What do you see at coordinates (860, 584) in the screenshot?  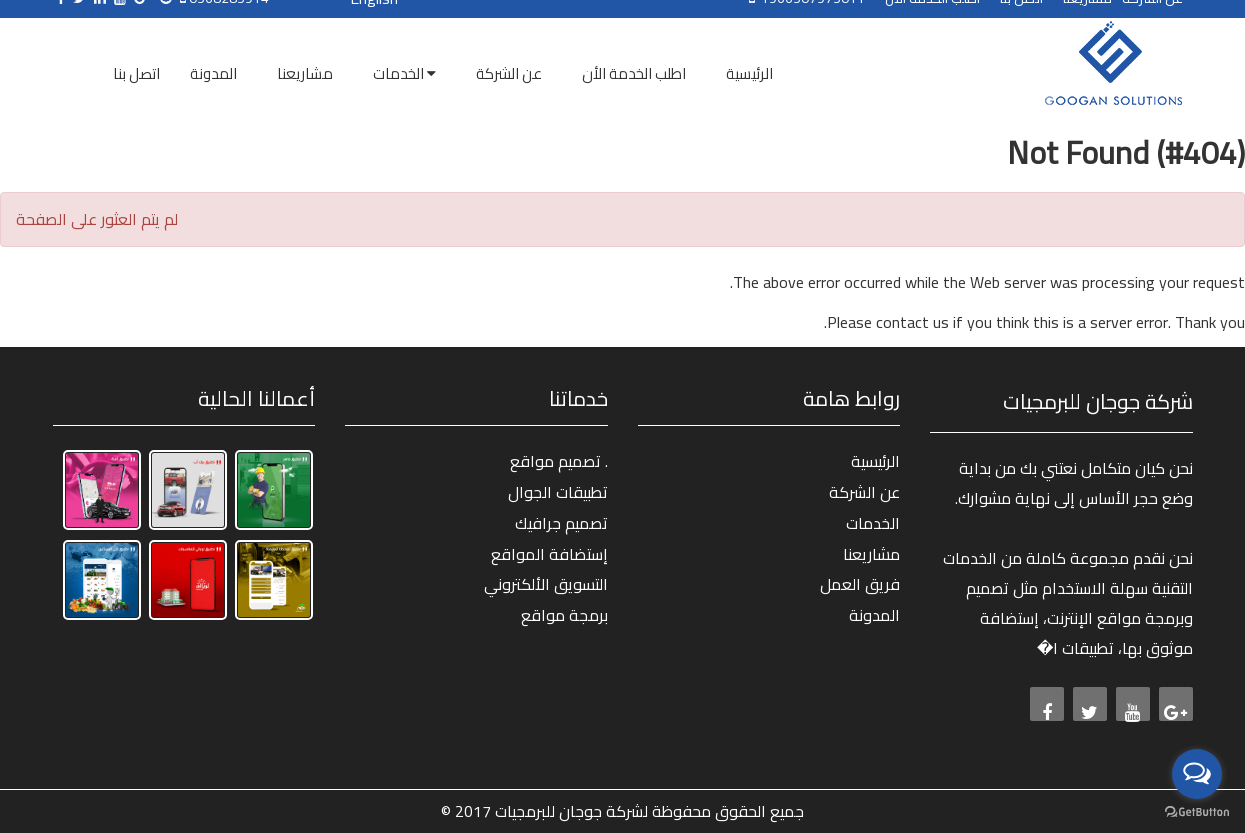 I see `فريق العمل` at bounding box center [860, 584].